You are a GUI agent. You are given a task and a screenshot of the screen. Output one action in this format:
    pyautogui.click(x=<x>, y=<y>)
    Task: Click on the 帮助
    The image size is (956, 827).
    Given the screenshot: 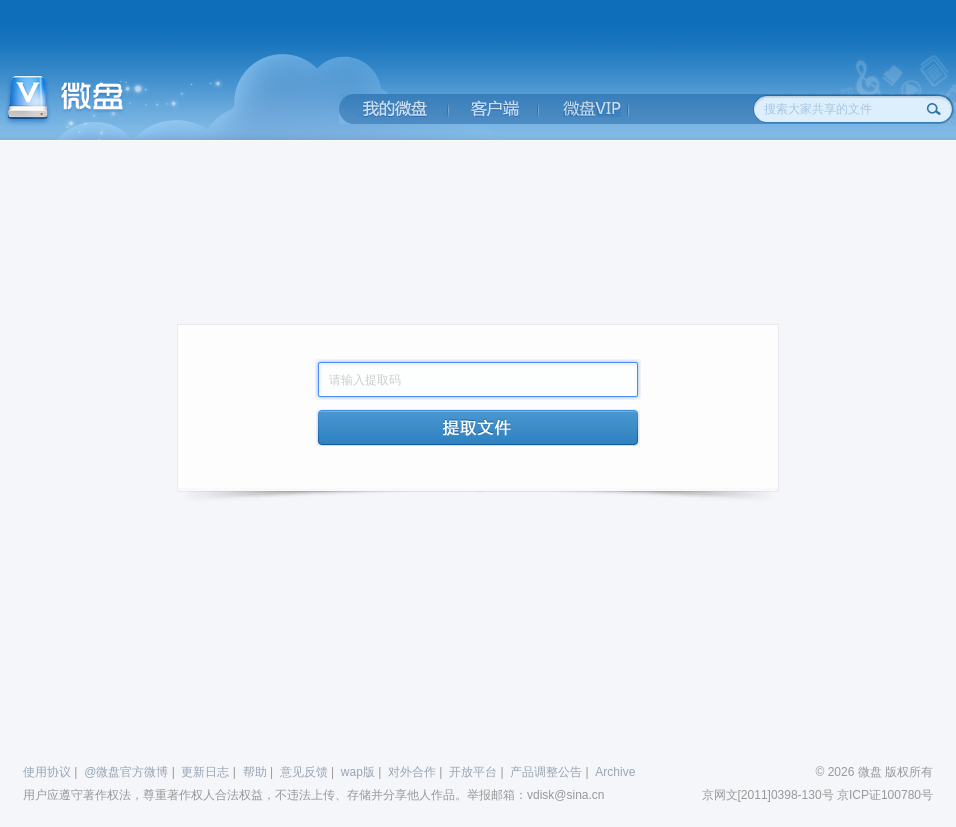 What is the action you would take?
    pyautogui.click(x=255, y=772)
    